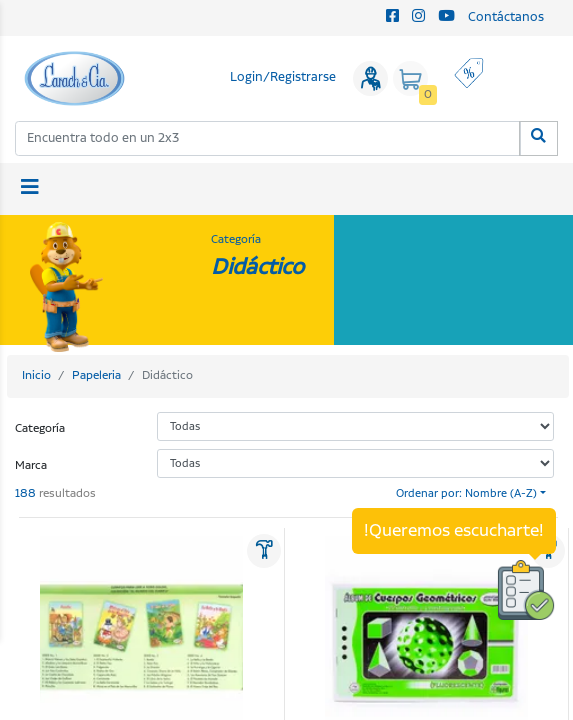 This screenshot has width=573, height=720. What do you see at coordinates (36, 375) in the screenshot?
I see `Inicio` at bounding box center [36, 375].